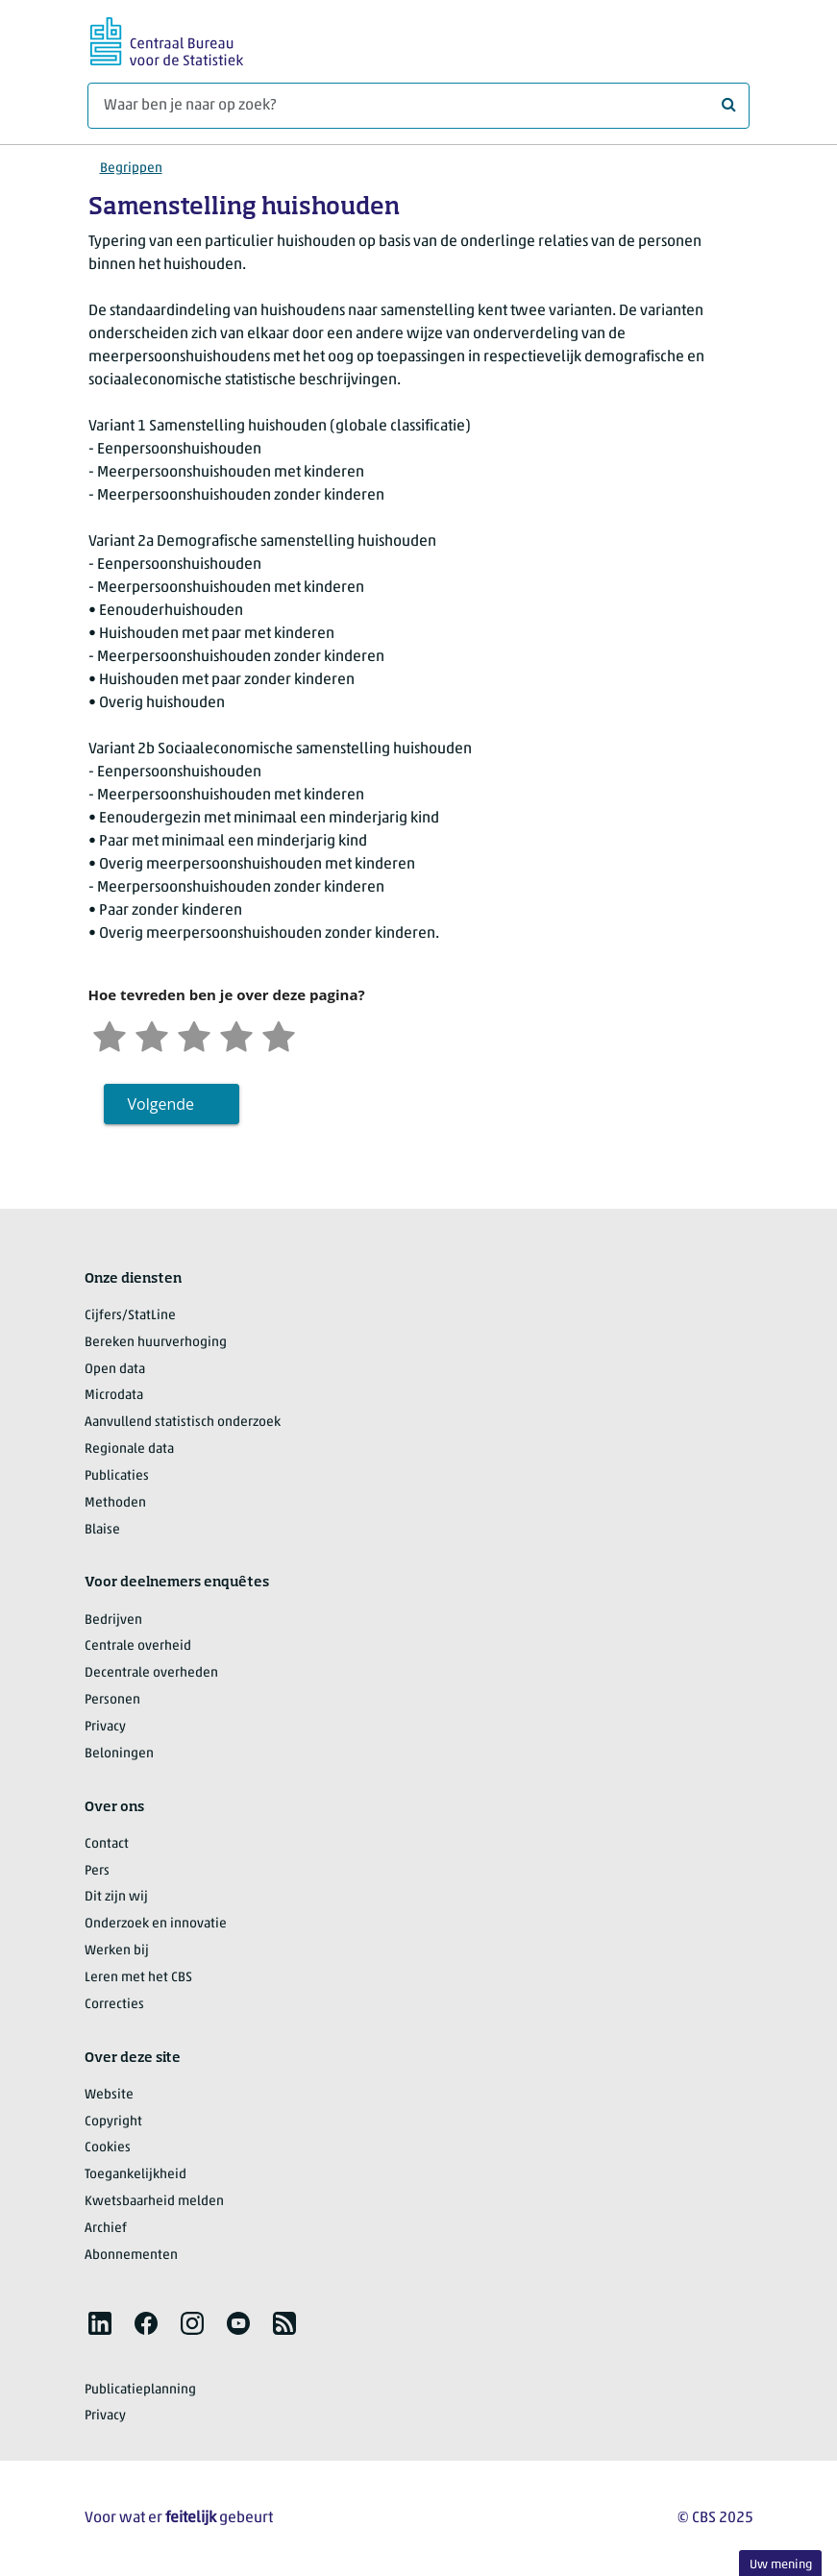  Describe the element at coordinates (156, 1343) in the screenshot. I see `Bereken huurverhoging` at that location.